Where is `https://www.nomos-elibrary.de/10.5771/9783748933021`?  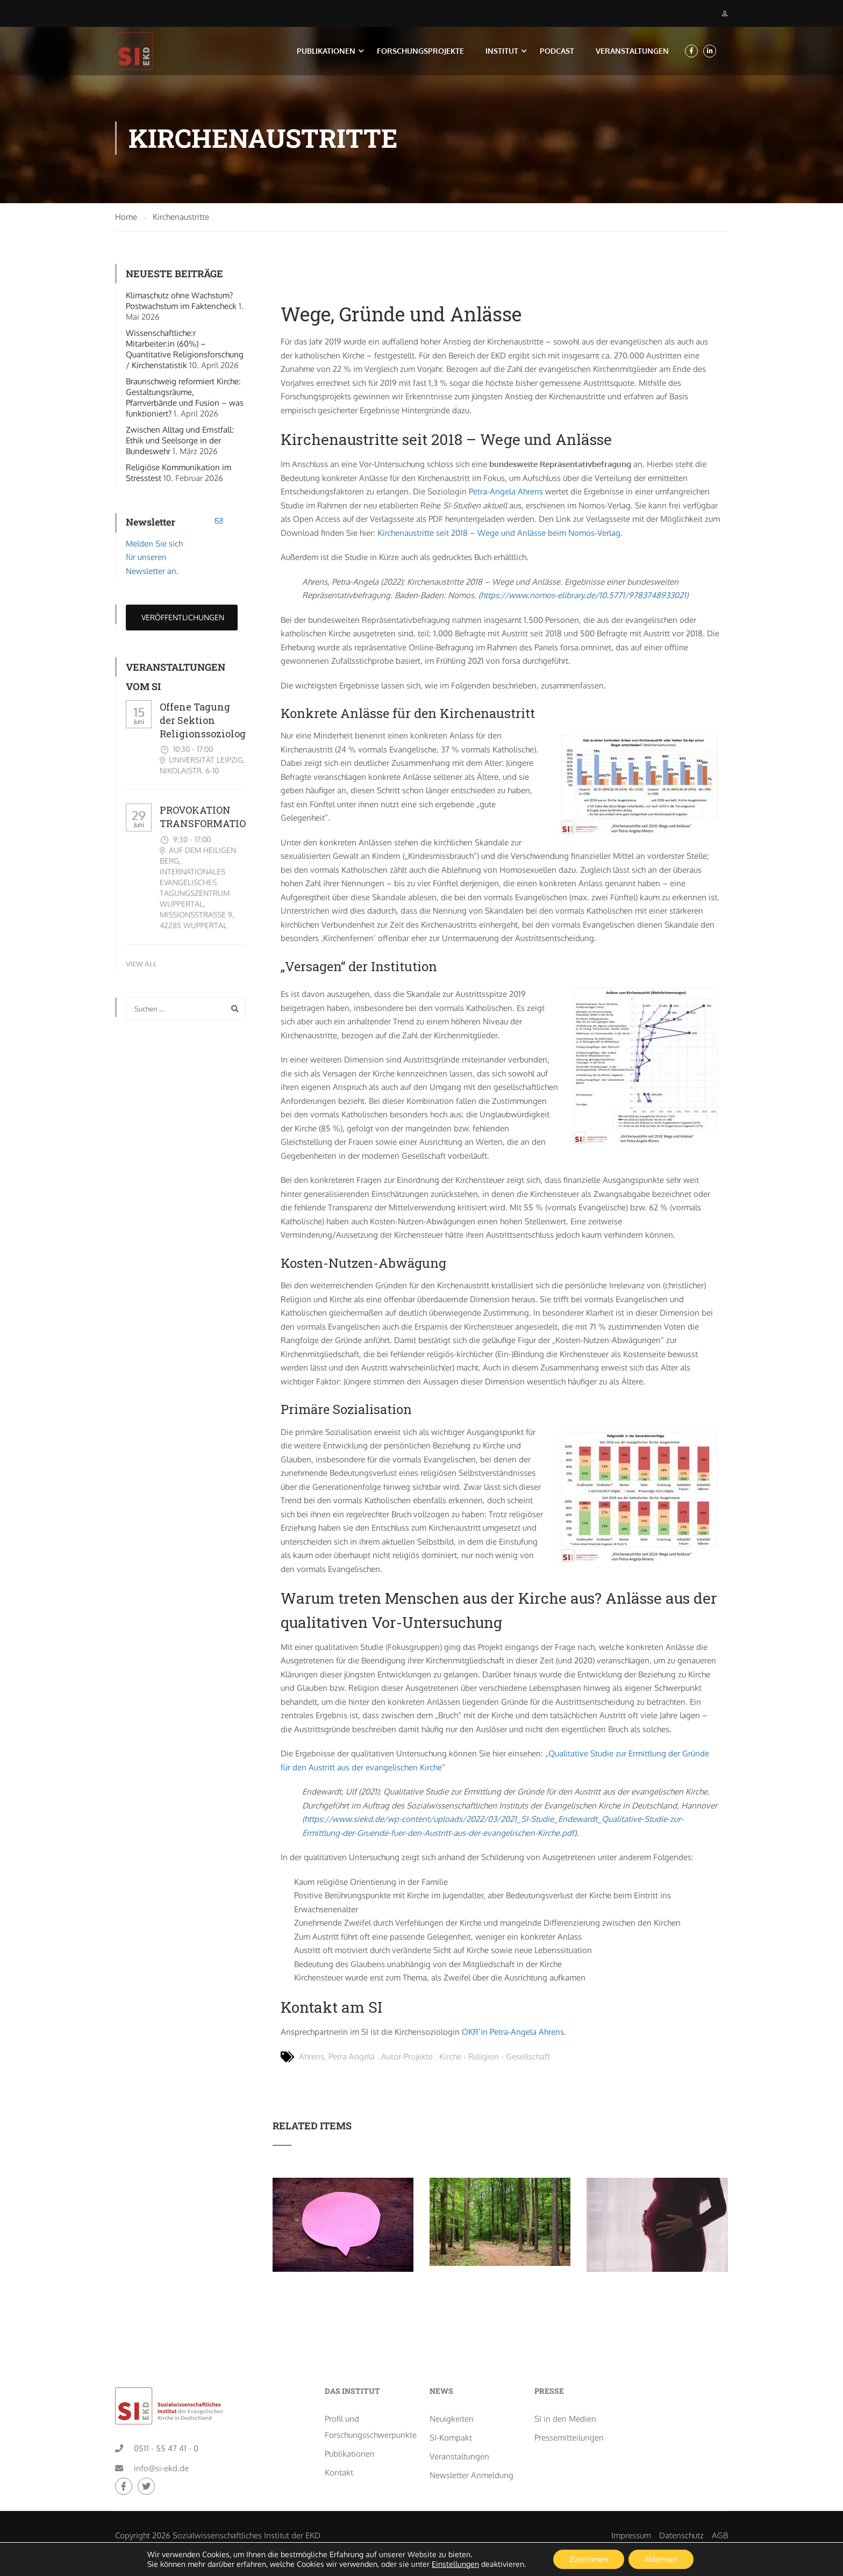 https://www.nomos-elibrary.de/10.5771/9783748933021 is located at coordinates (583, 598).